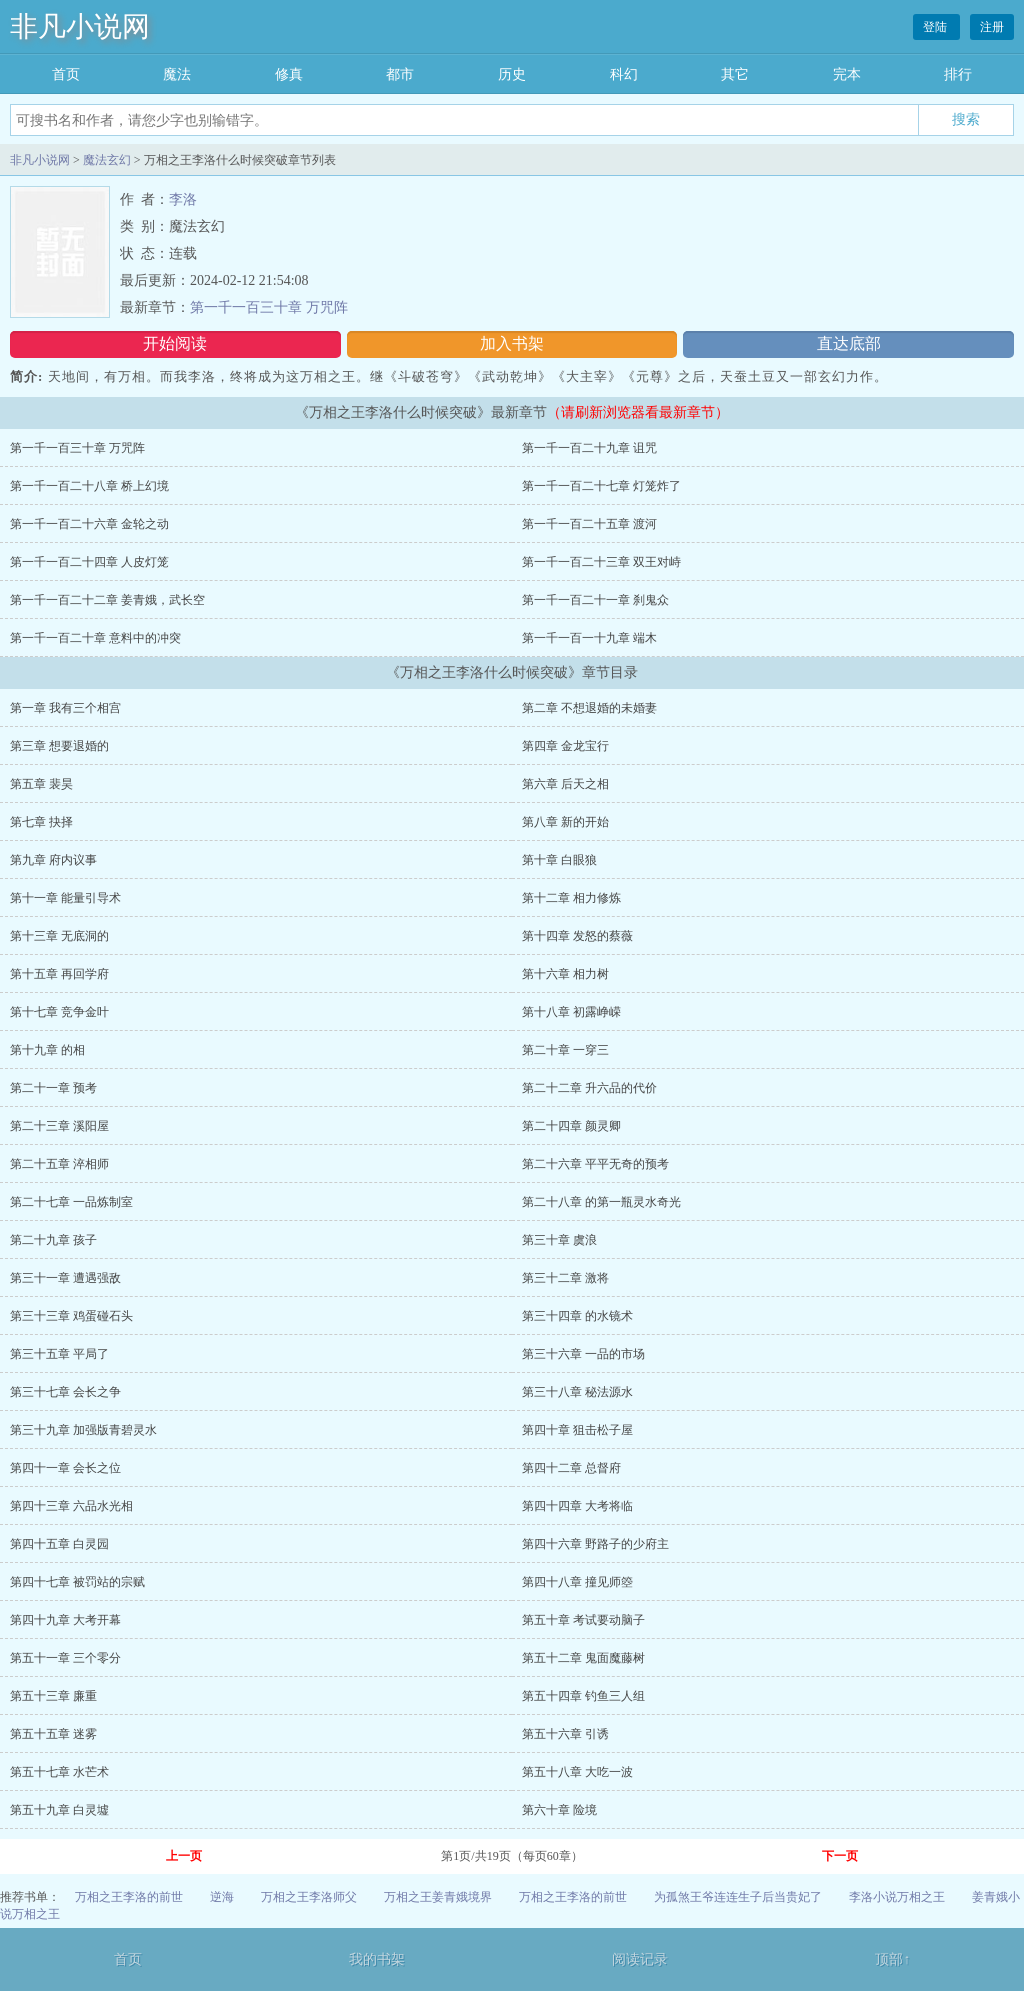  Describe the element at coordinates (966, 119) in the screenshot. I see `搜索` at that location.